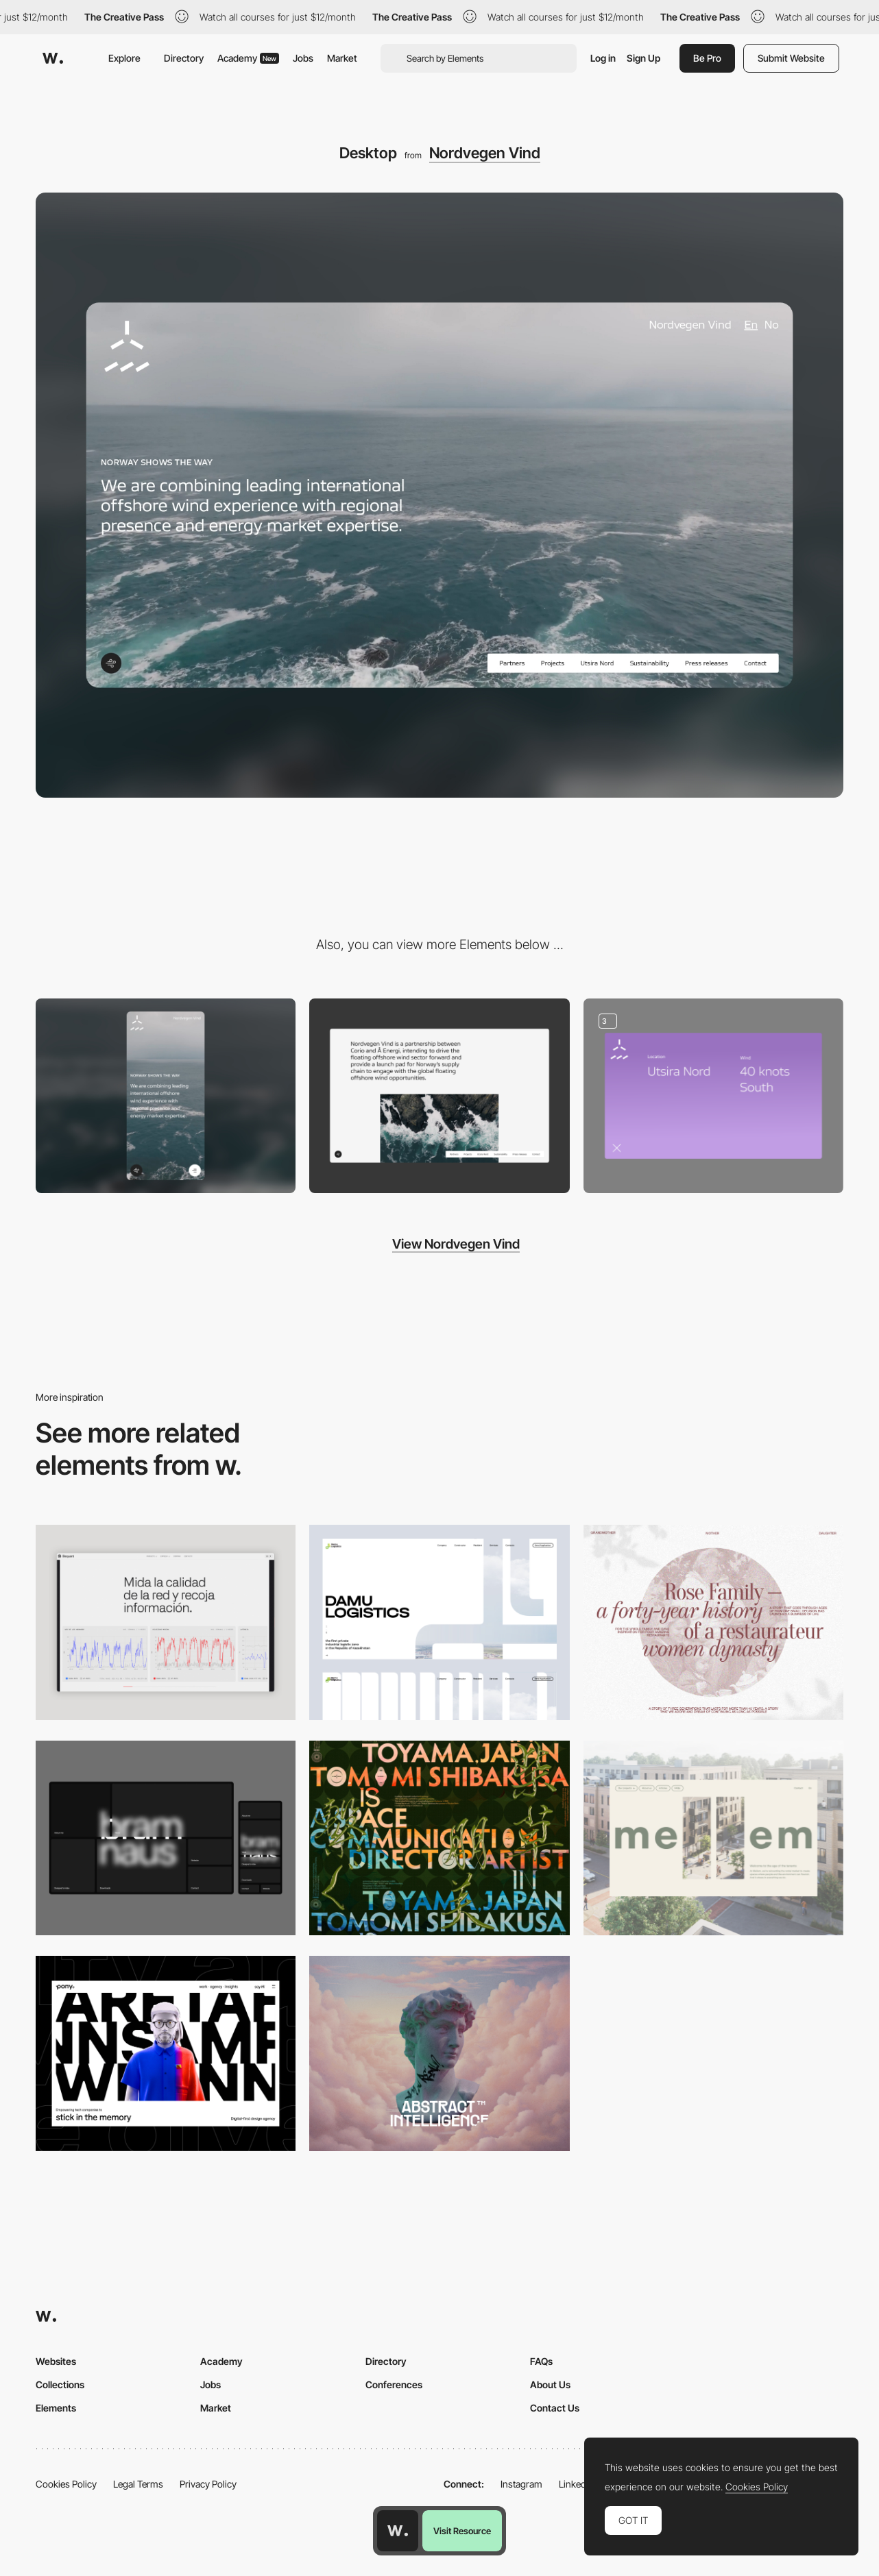  What do you see at coordinates (439, 1622) in the screenshot?
I see `[Desktop screenshot]` at bounding box center [439, 1622].